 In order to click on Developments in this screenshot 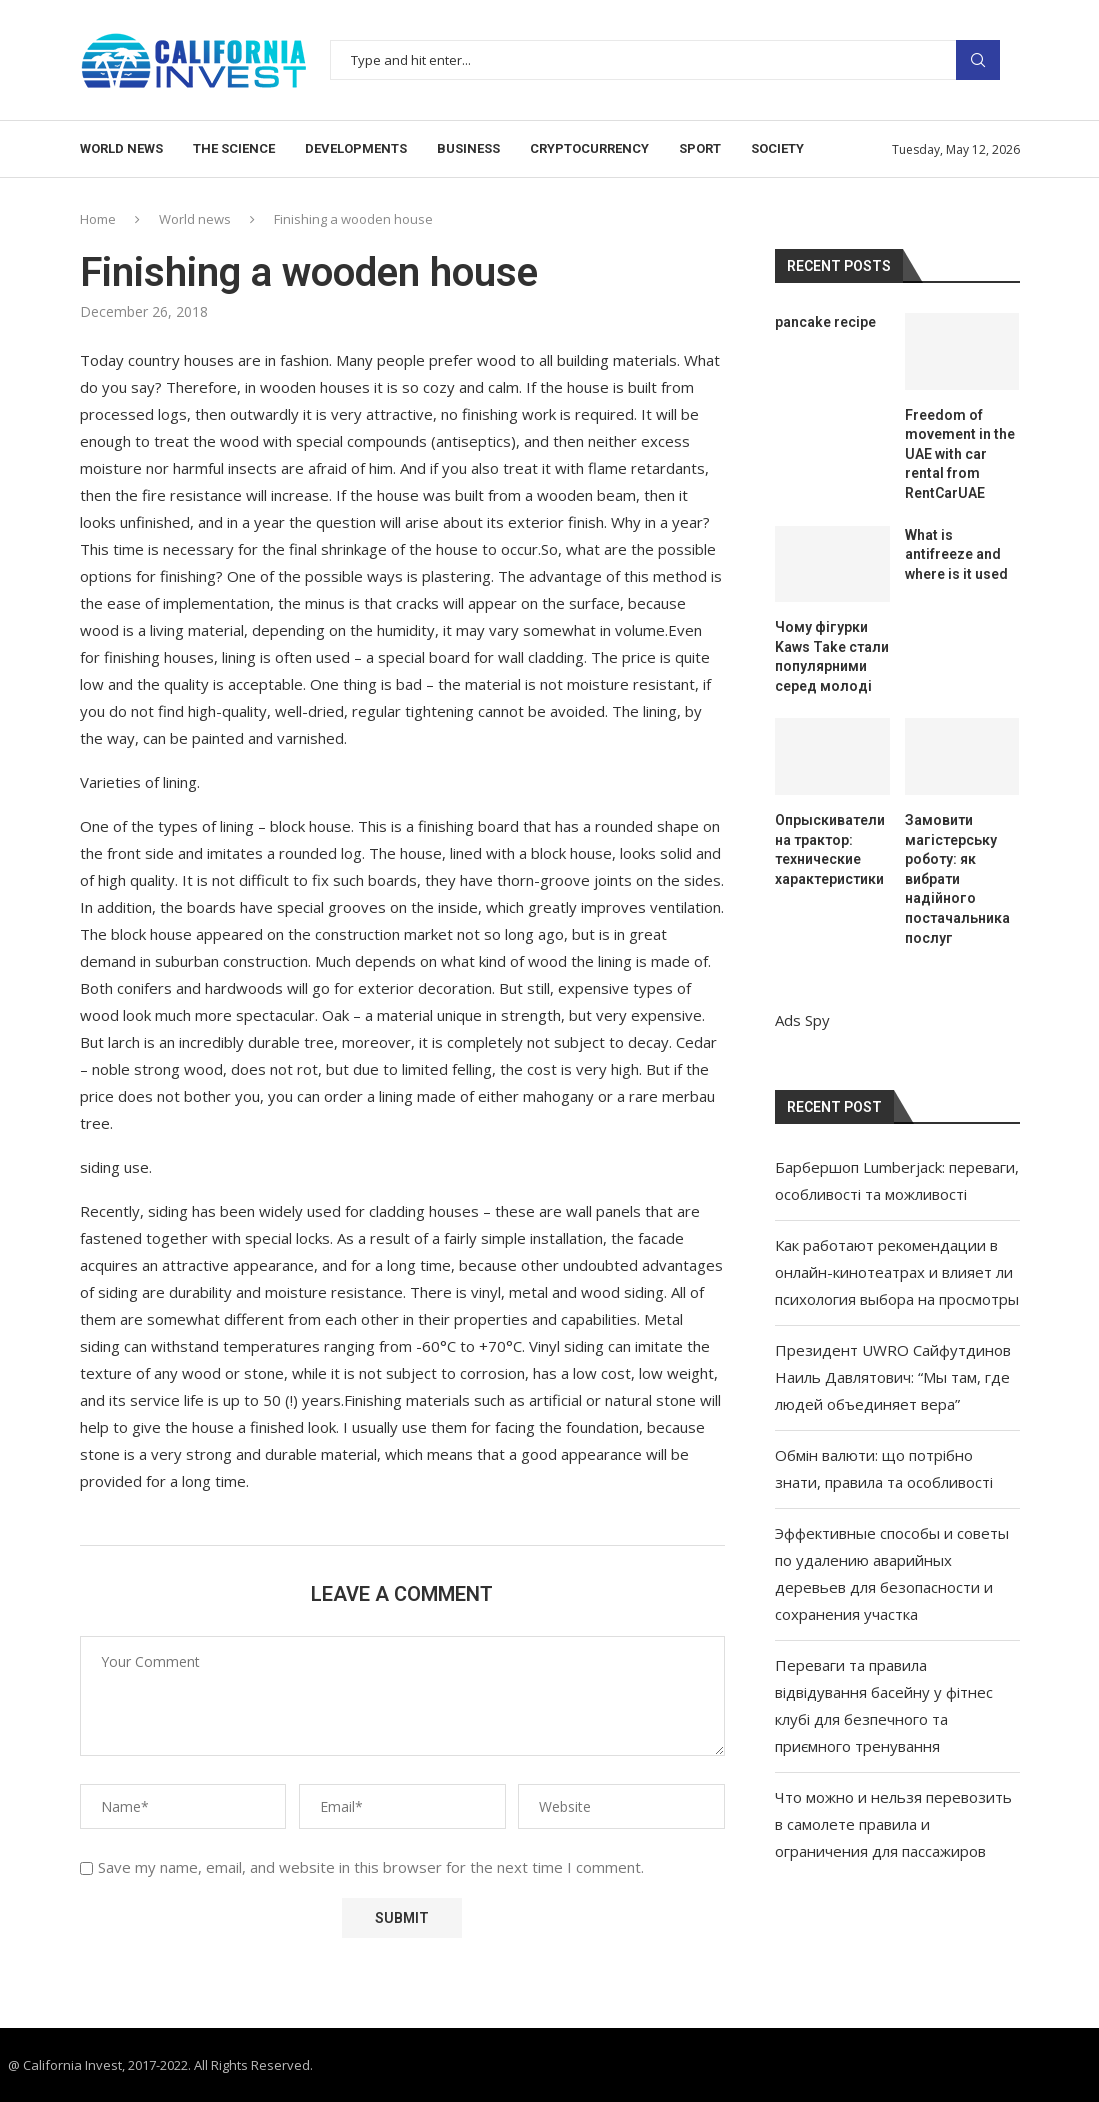, I will do `click(356, 148)`.